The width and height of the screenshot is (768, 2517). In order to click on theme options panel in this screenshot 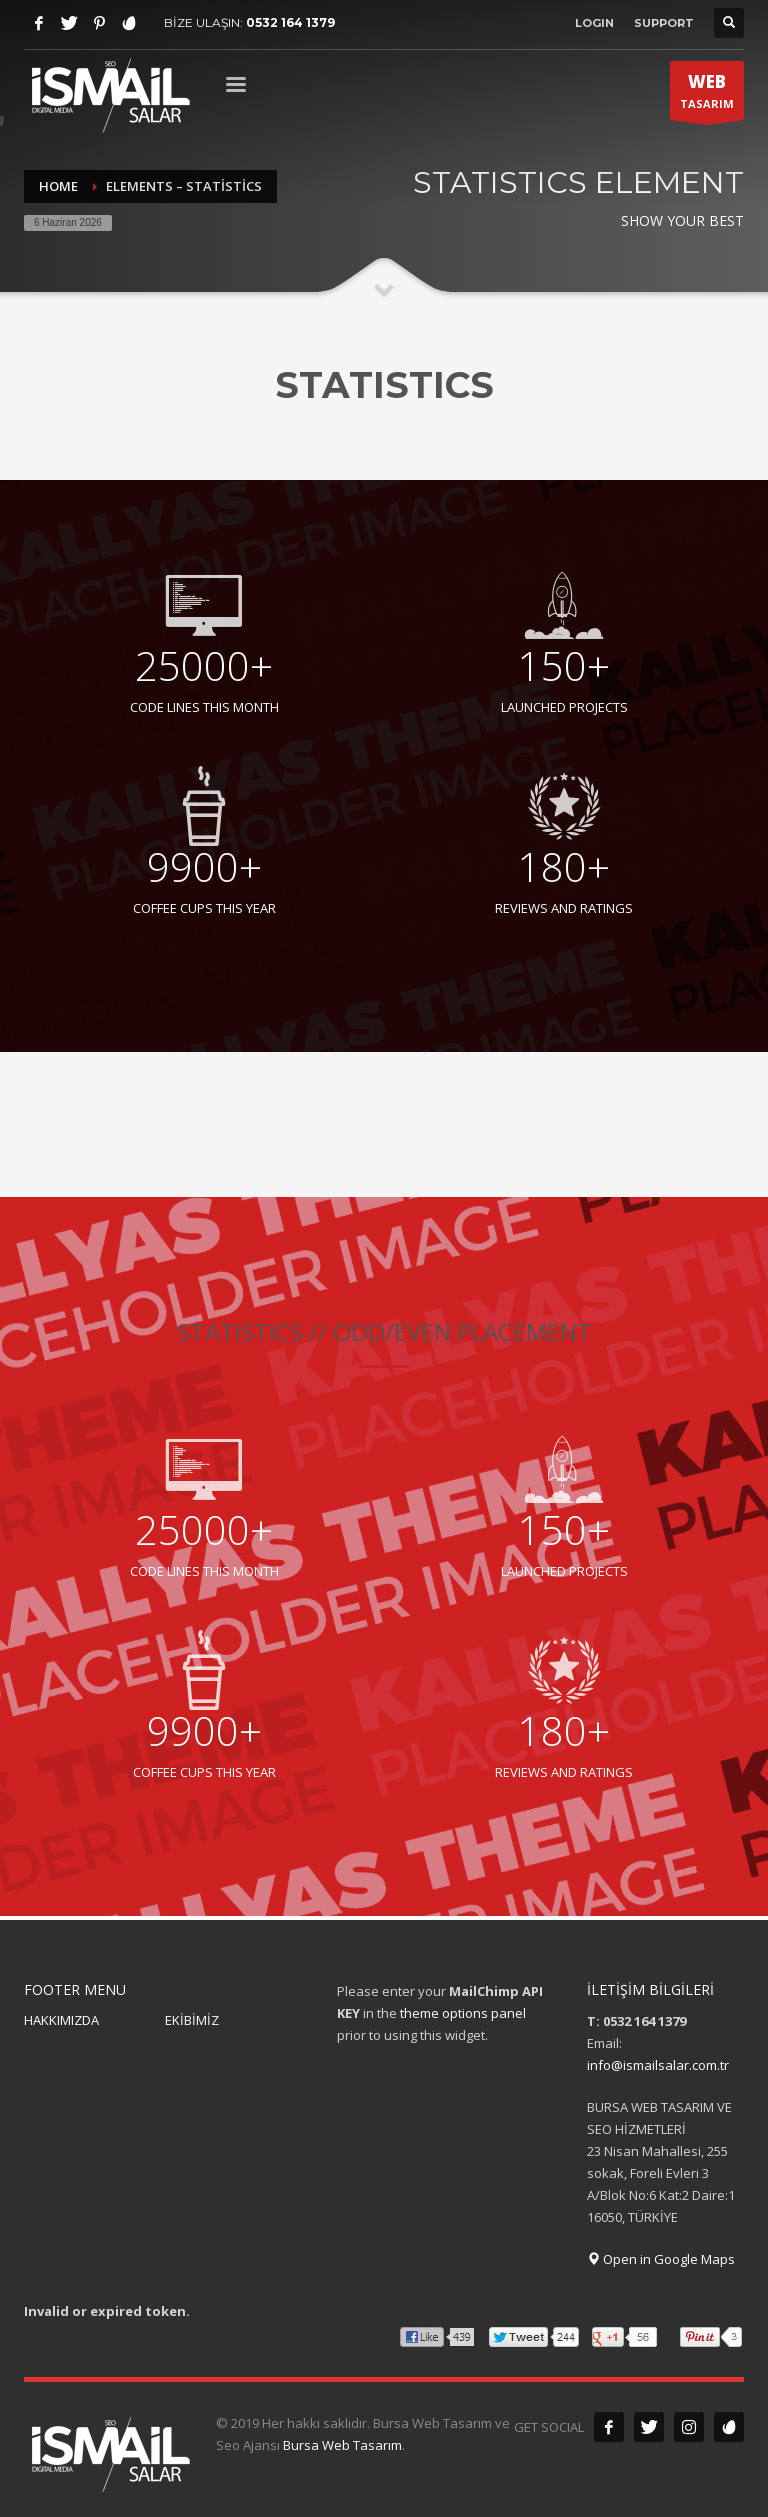, I will do `click(463, 2013)`.